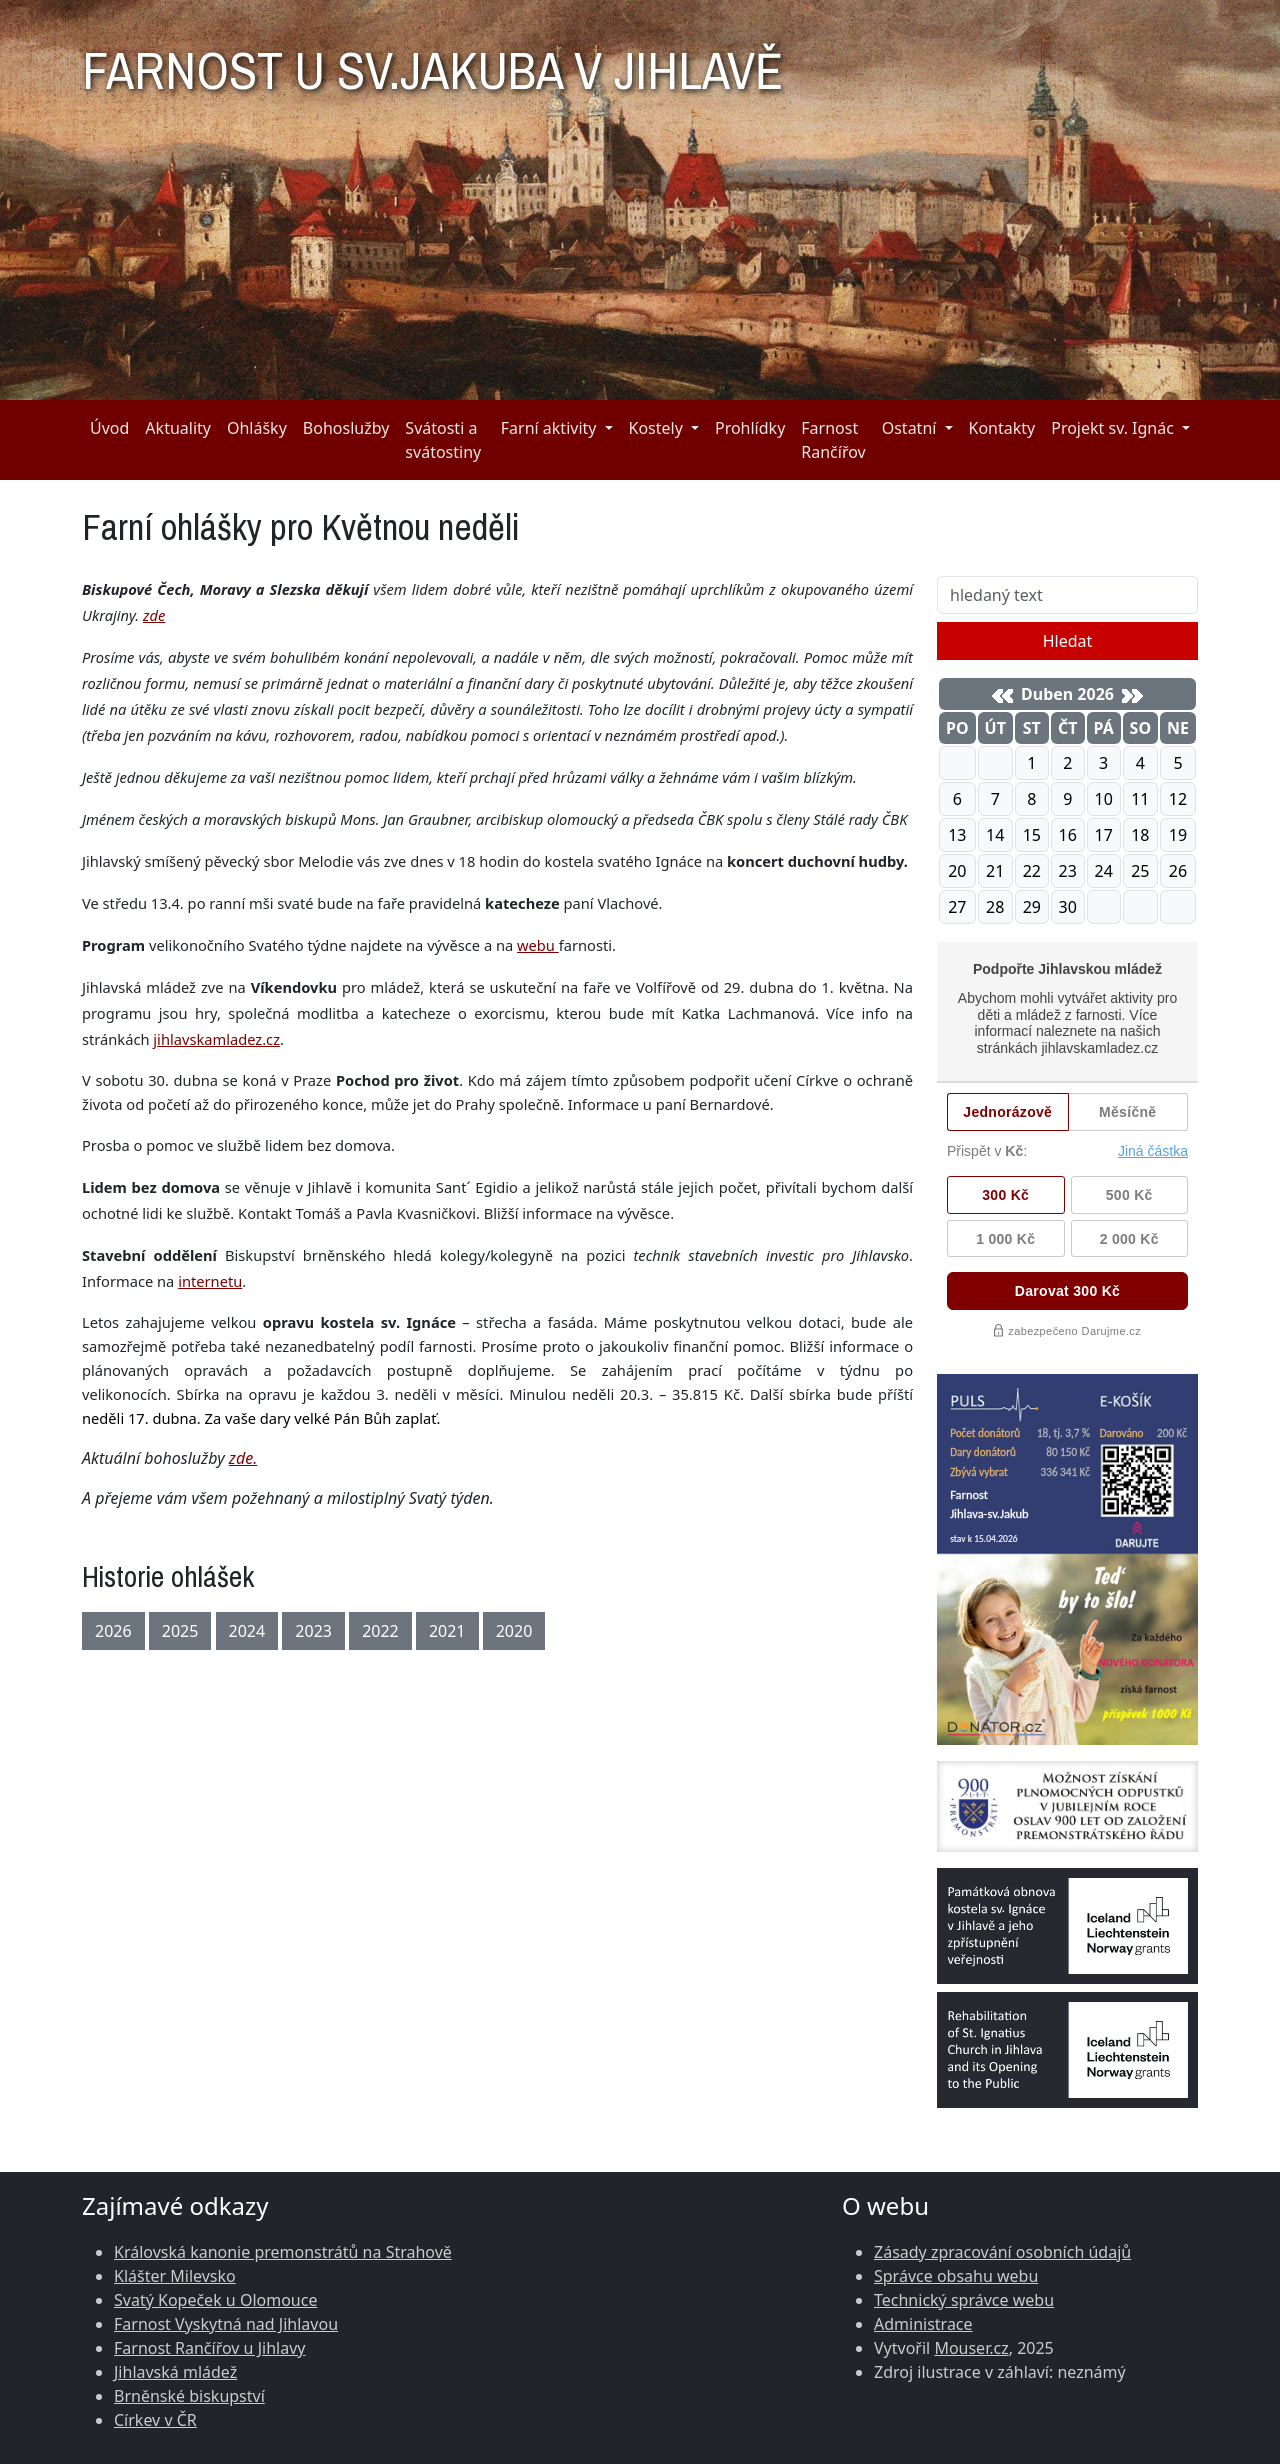 Image resolution: width=1280 pixels, height=2464 pixels. What do you see at coordinates (215, 2300) in the screenshot?
I see `Svatý Kopeček u Olomouce` at bounding box center [215, 2300].